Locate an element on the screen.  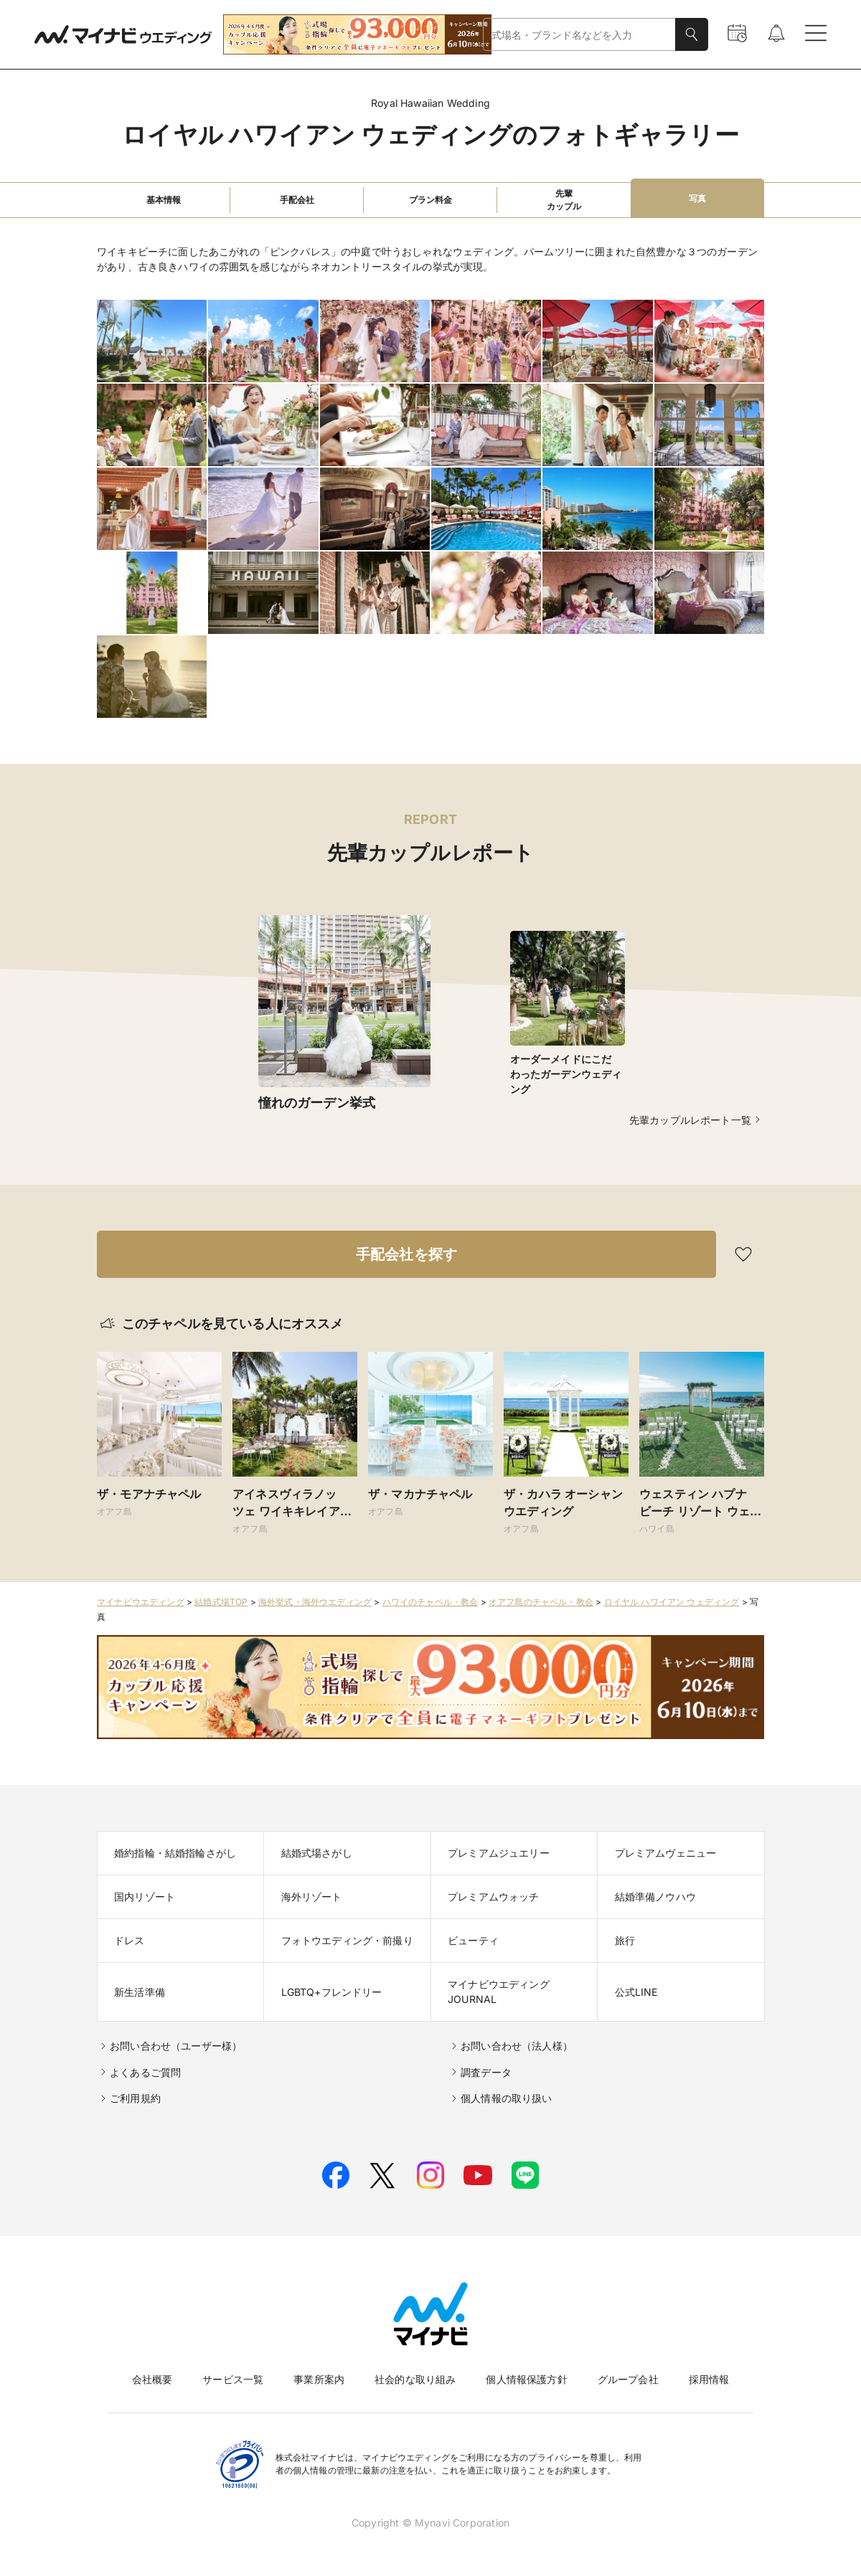
オアフ島のチャペル・教会 is located at coordinates (541, 1601).